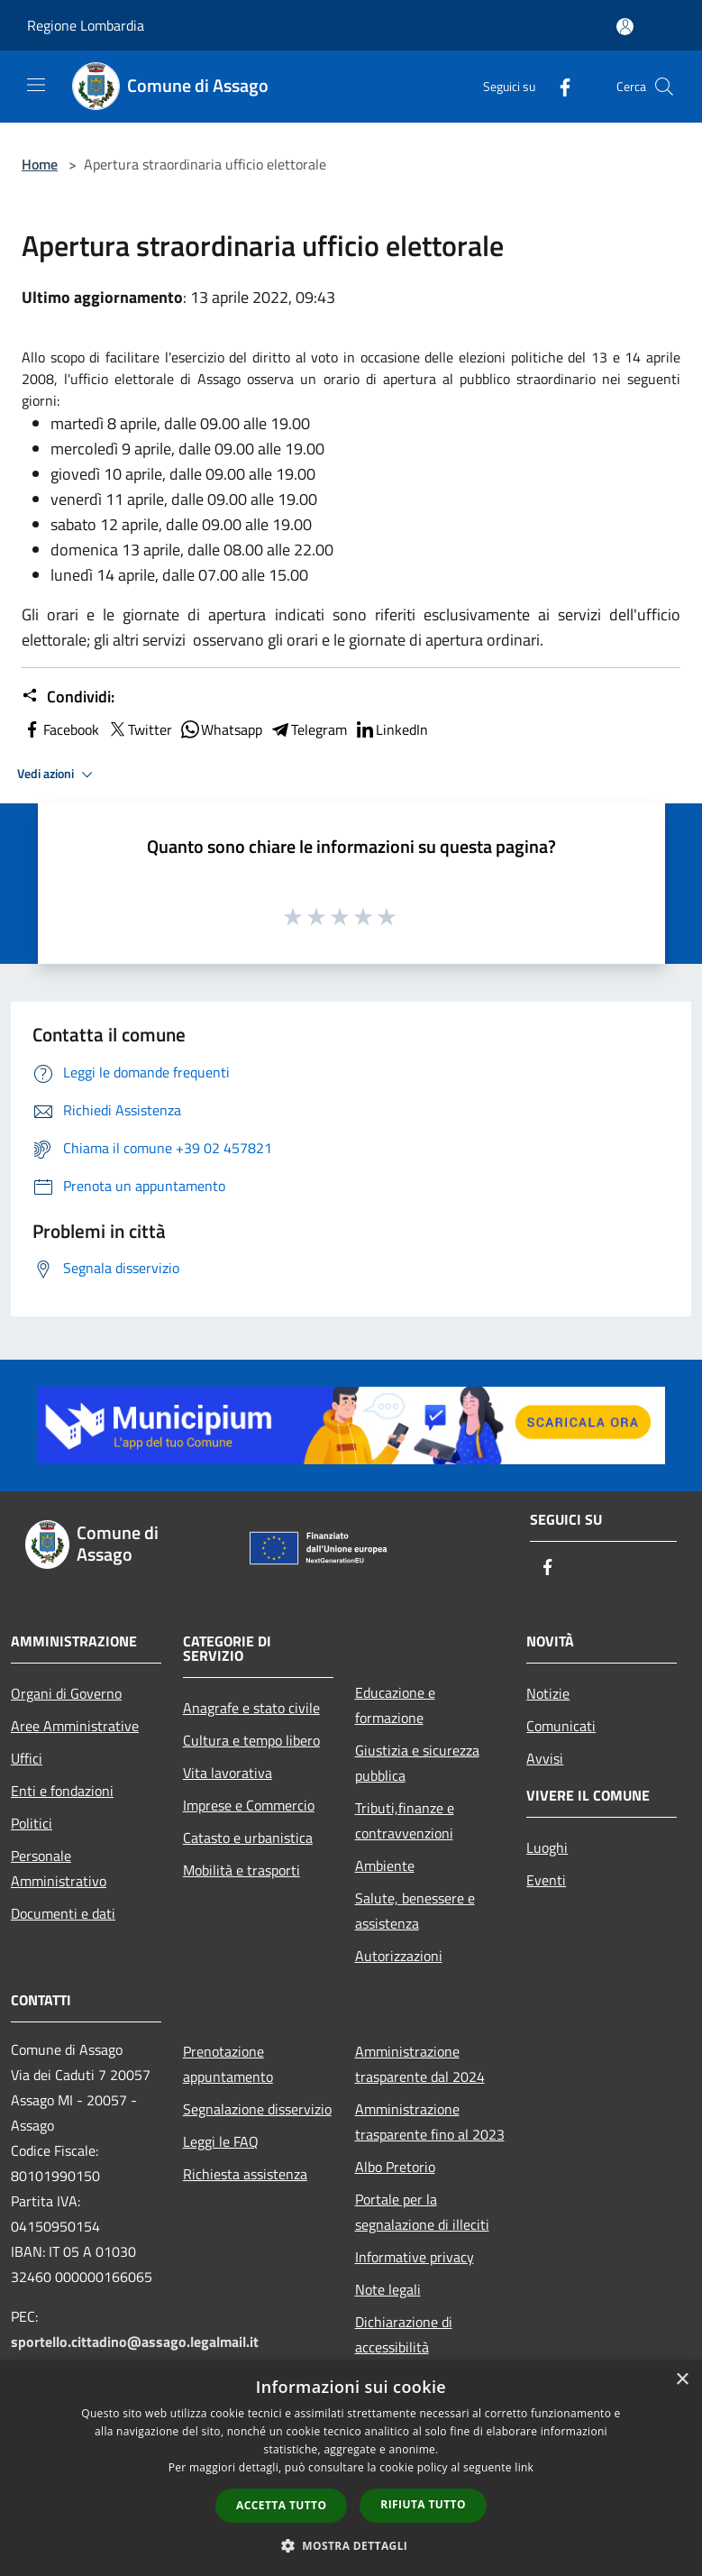 The height and width of the screenshot is (2576, 702). Describe the element at coordinates (221, 2141) in the screenshot. I see `Leggi le FAQ` at that location.